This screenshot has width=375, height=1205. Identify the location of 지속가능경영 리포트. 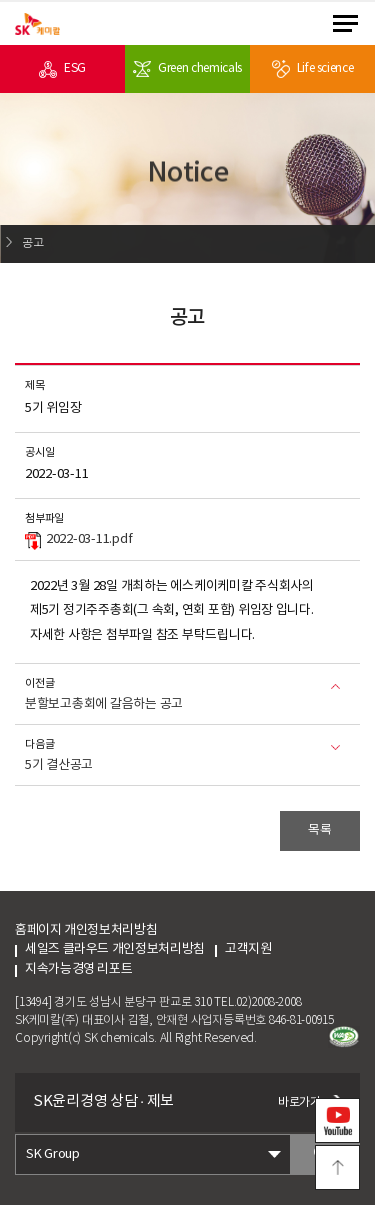
(78, 969).